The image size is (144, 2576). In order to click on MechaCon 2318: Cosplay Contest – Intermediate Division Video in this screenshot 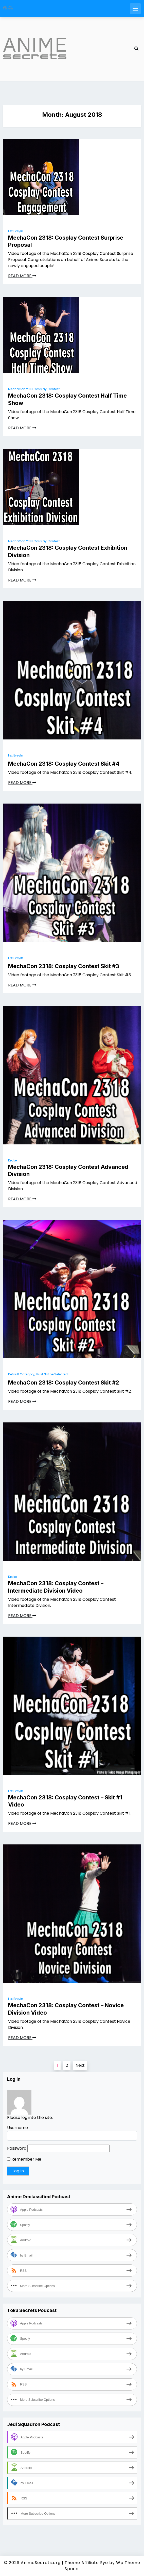, I will do `click(55, 1587)`.